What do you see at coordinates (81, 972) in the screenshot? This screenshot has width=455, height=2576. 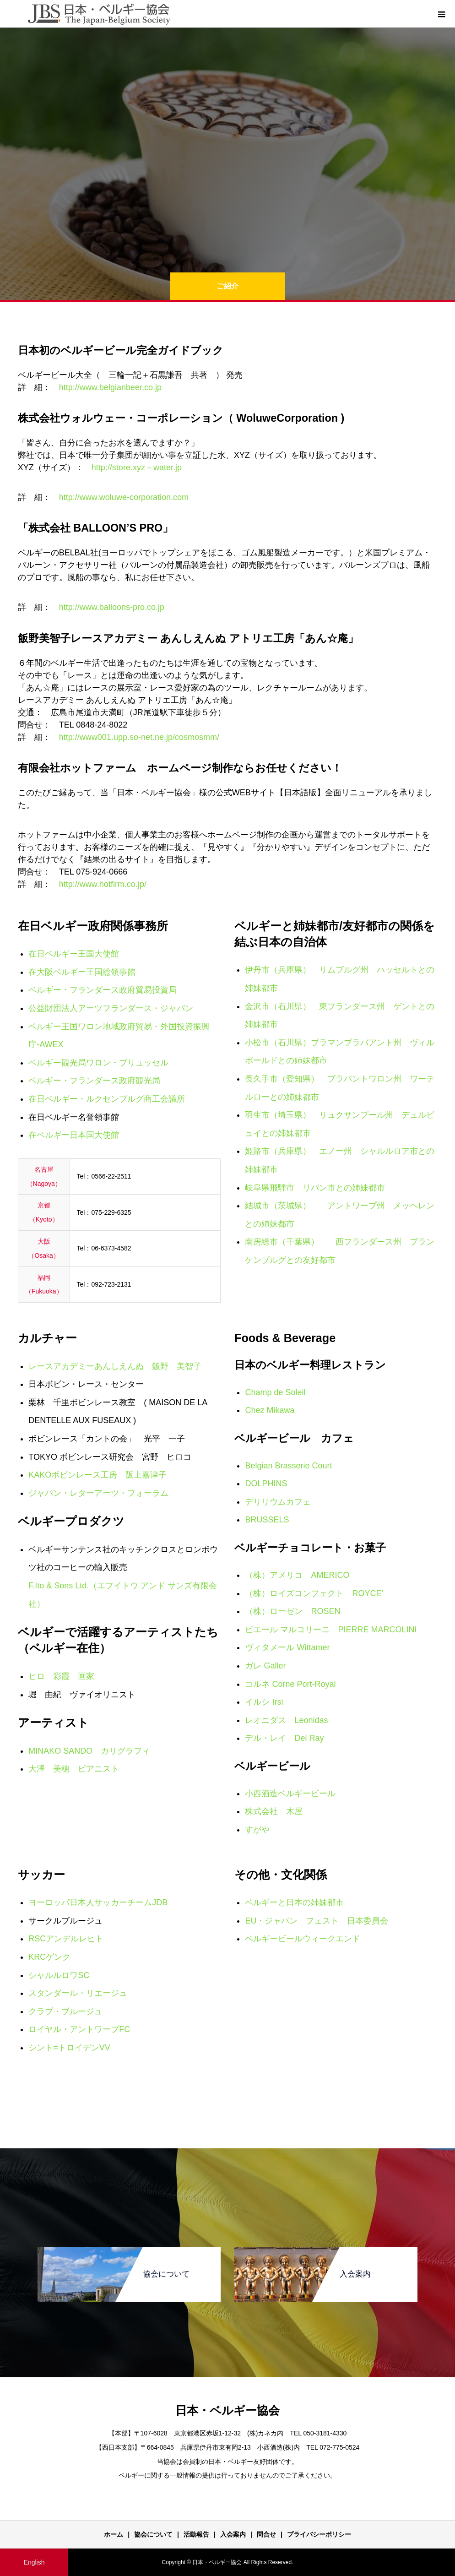 I see `在大阪ベルギー王国総領事館` at bounding box center [81, 972].